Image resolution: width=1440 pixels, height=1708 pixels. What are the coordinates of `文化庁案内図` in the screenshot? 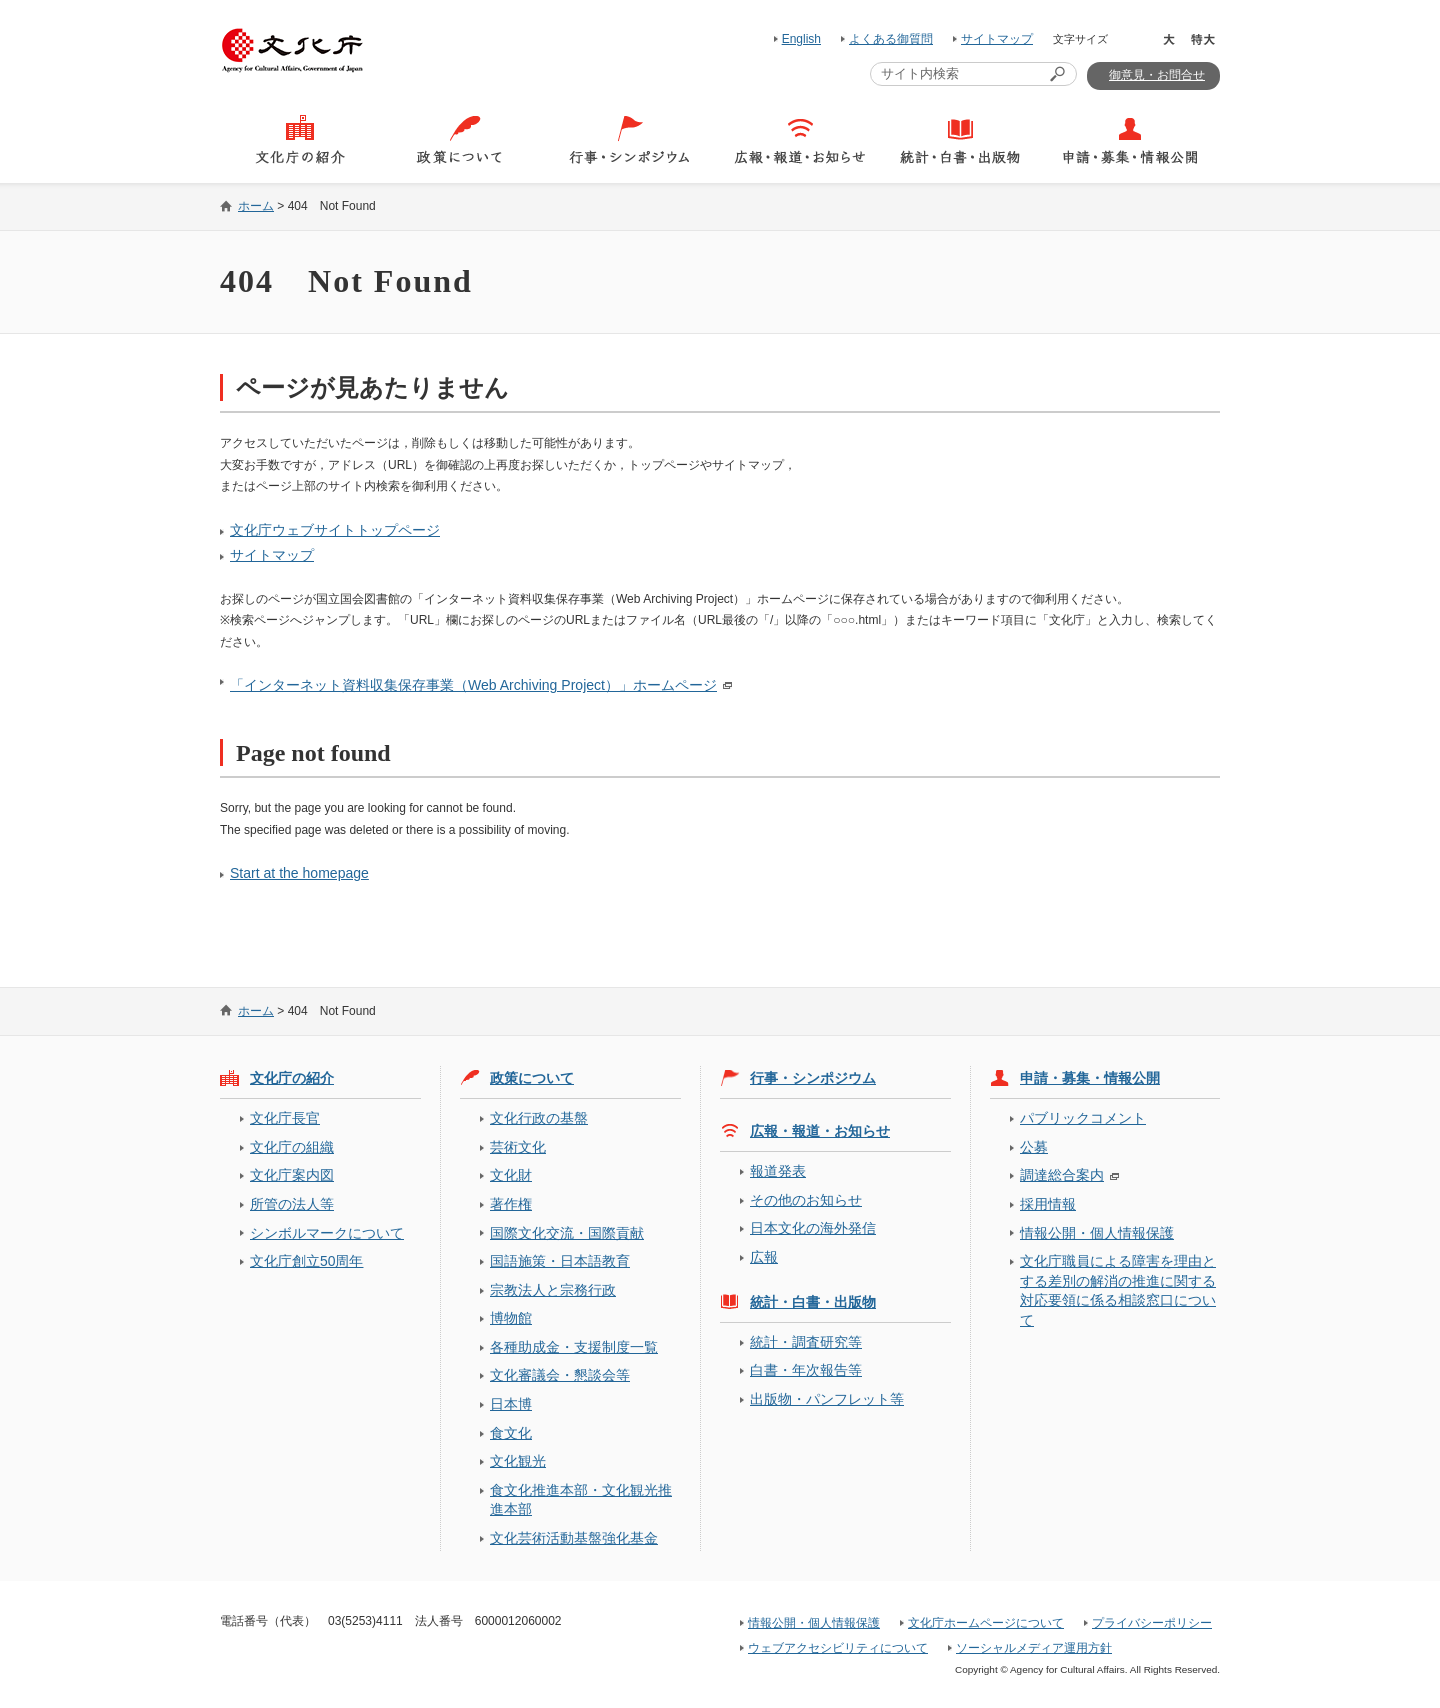 It's located at (292, 1175).